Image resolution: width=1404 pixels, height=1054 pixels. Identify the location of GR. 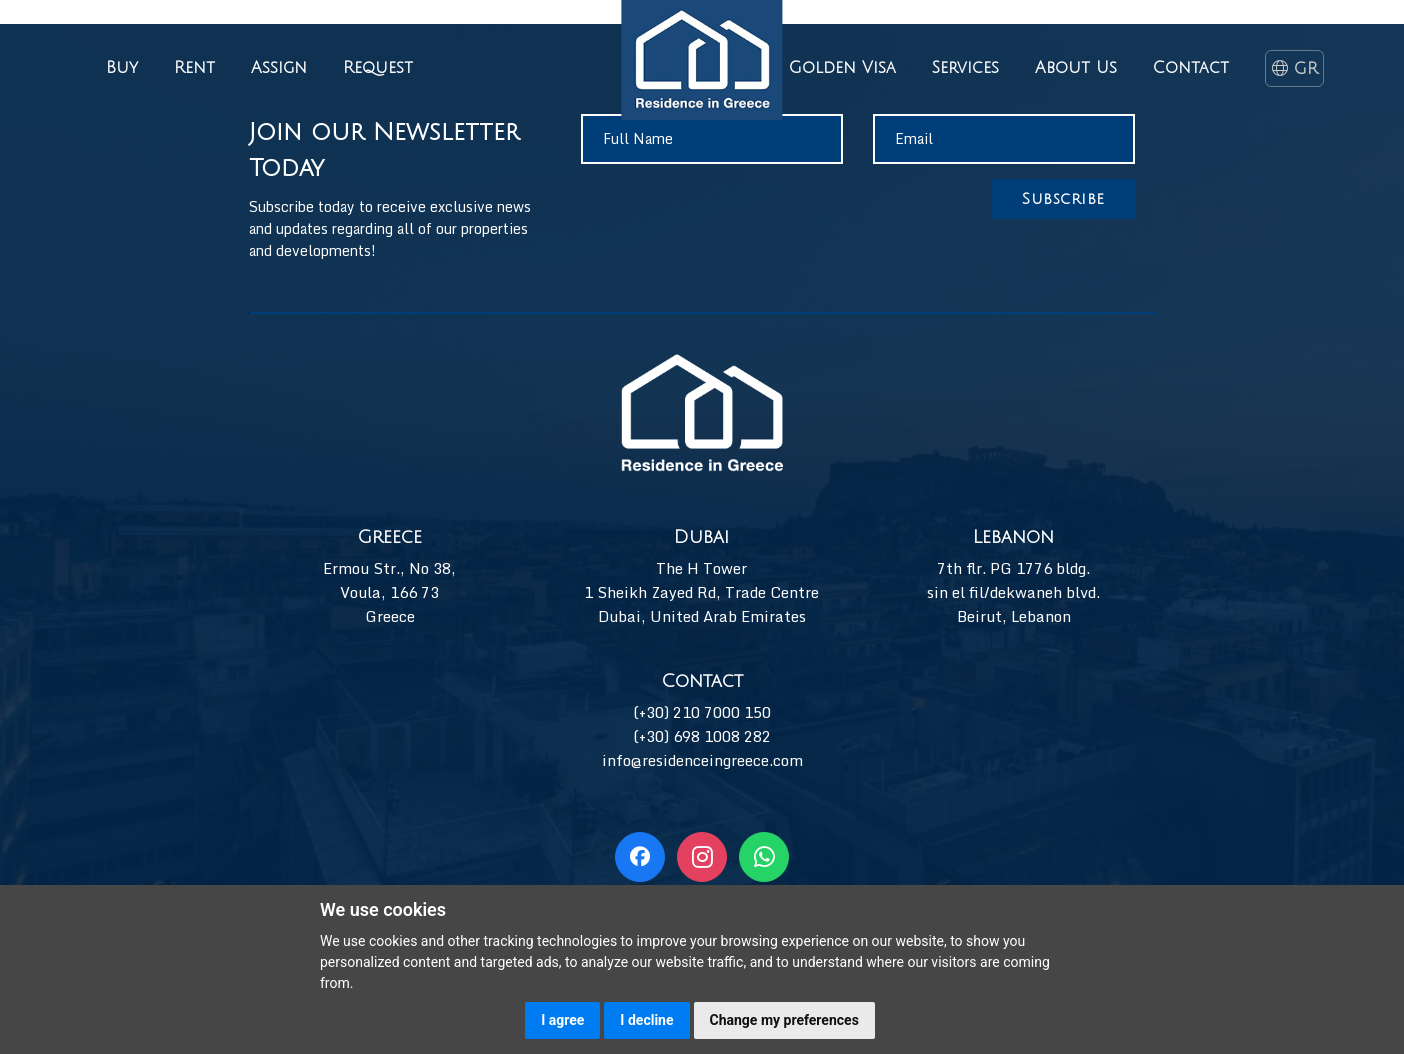
(1294, 69).